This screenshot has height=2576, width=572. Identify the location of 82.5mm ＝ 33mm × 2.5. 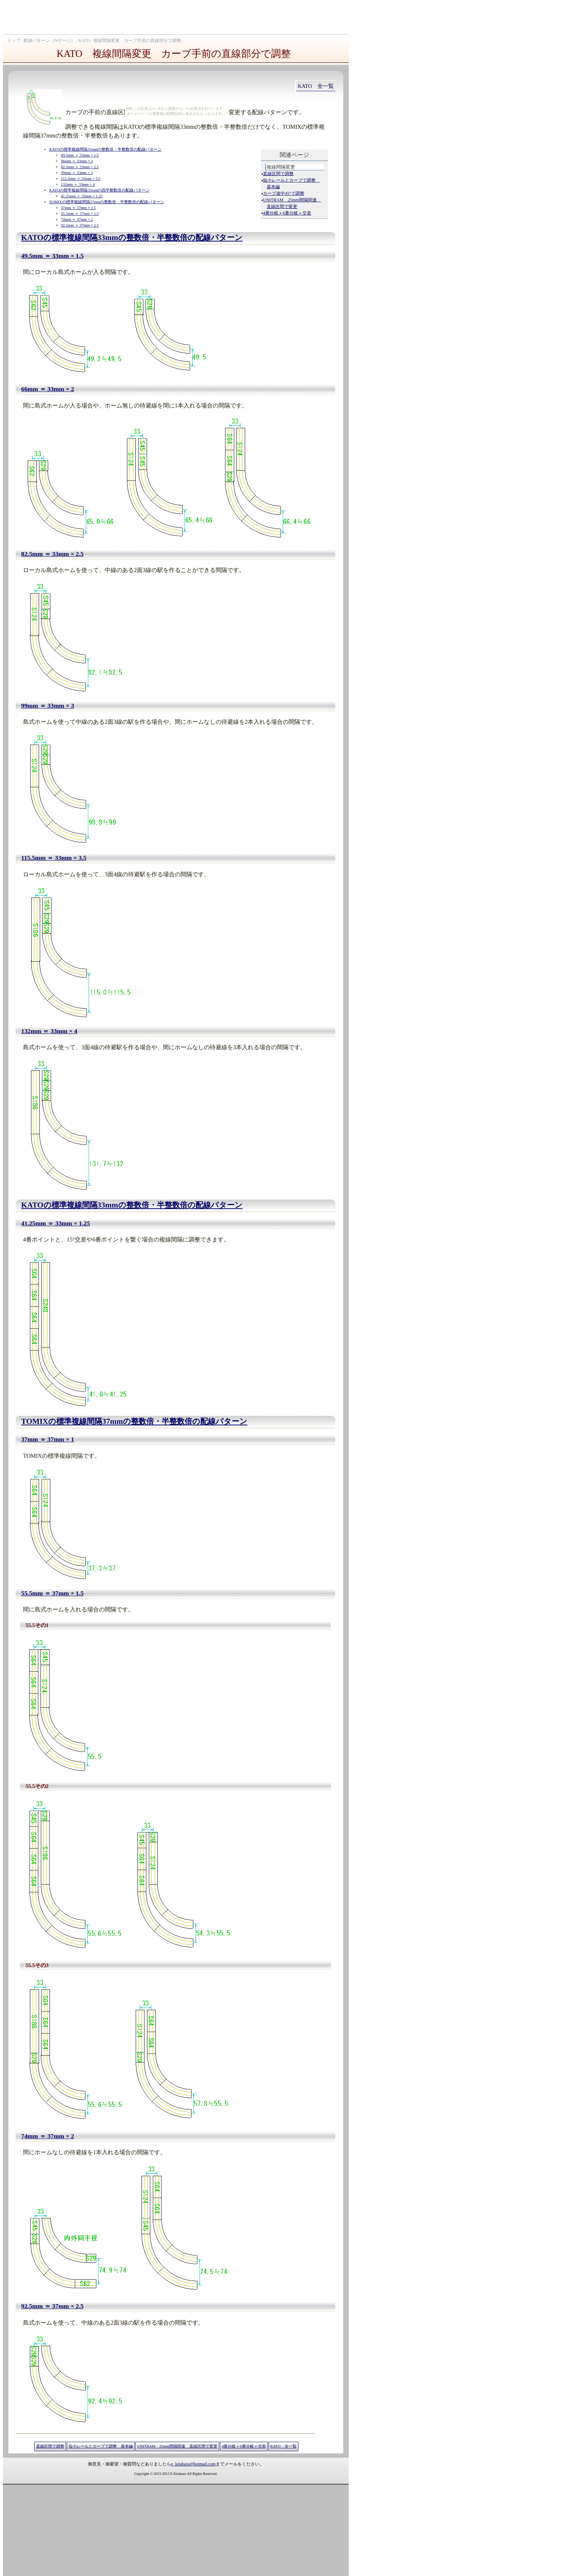
(79, 167).